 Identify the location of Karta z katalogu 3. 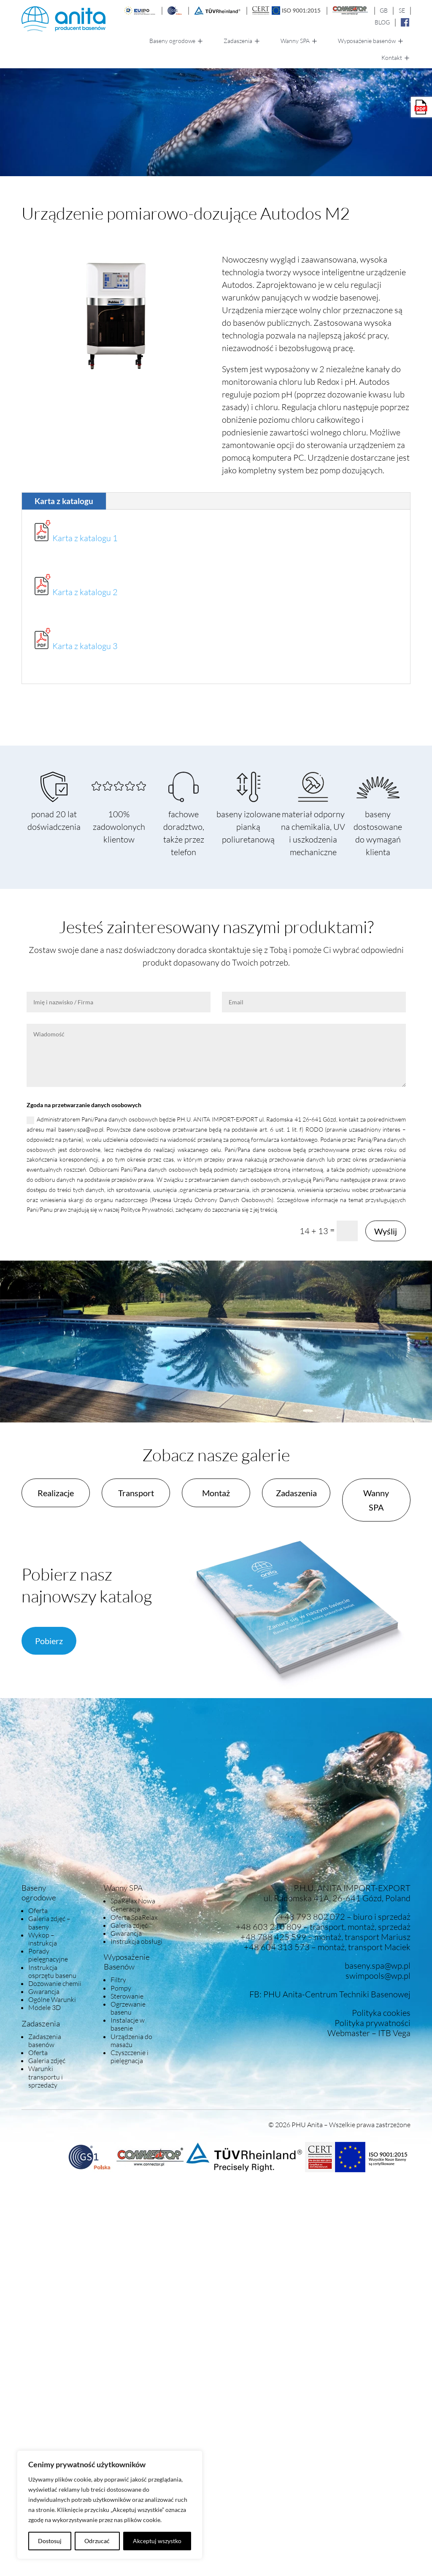
(85, 646).